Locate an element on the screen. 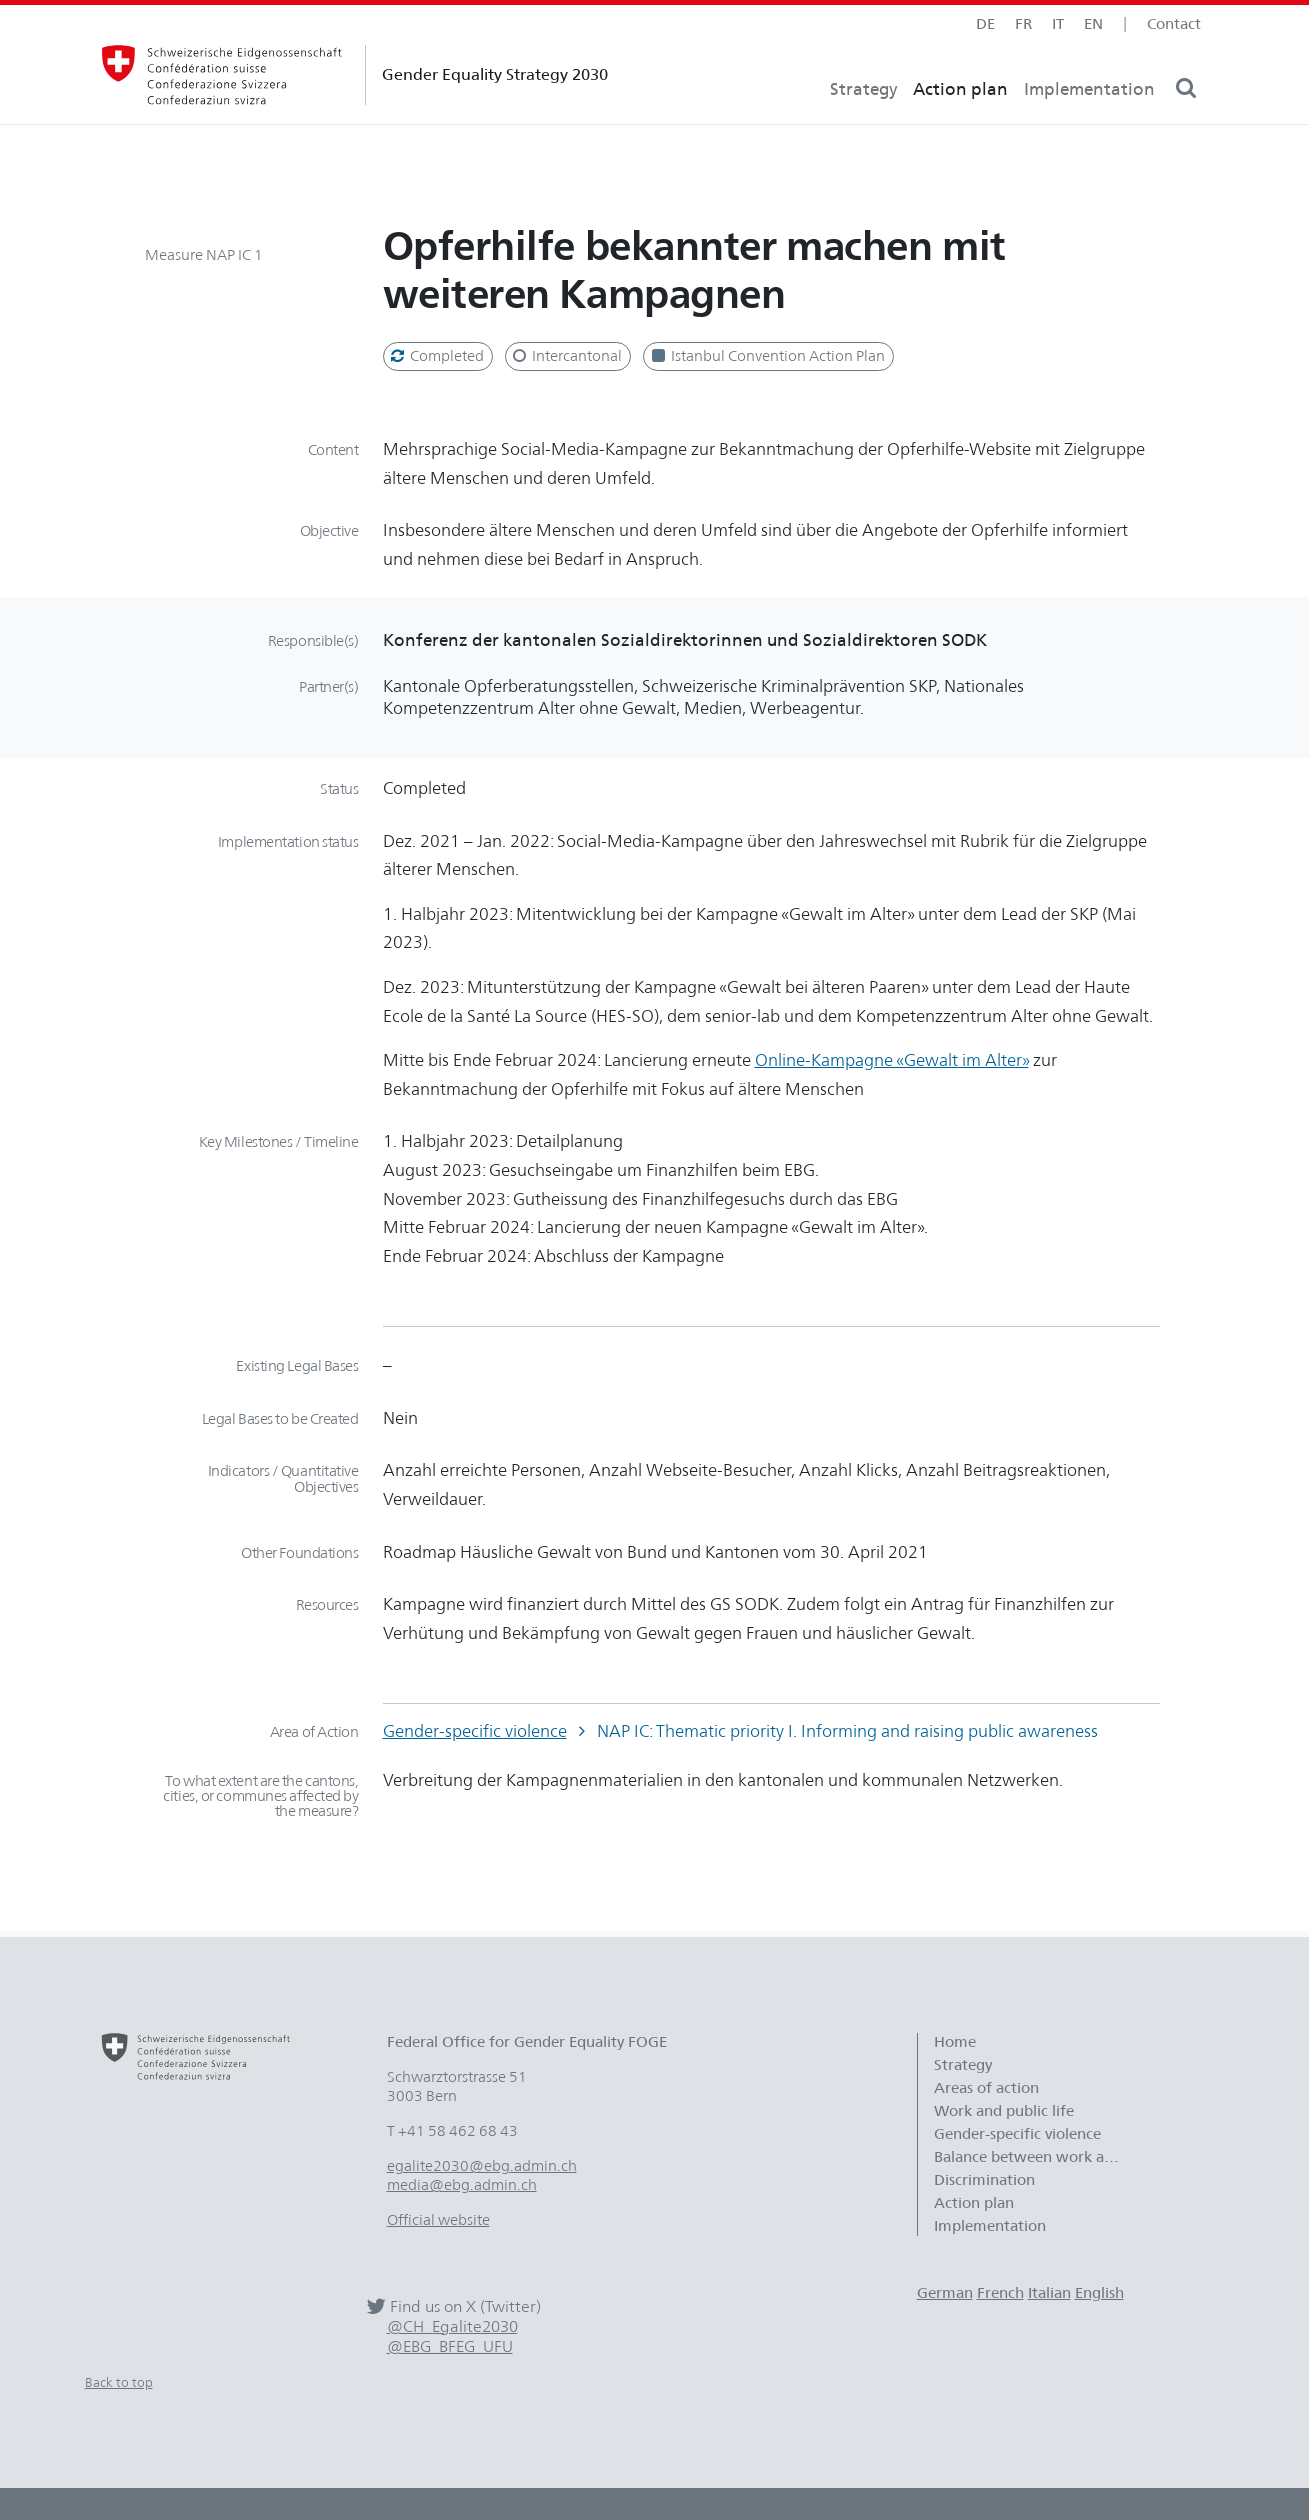 This screenshot has width=1309, height=2520. Gender-specific violence is located at coordinates (475, 1730).